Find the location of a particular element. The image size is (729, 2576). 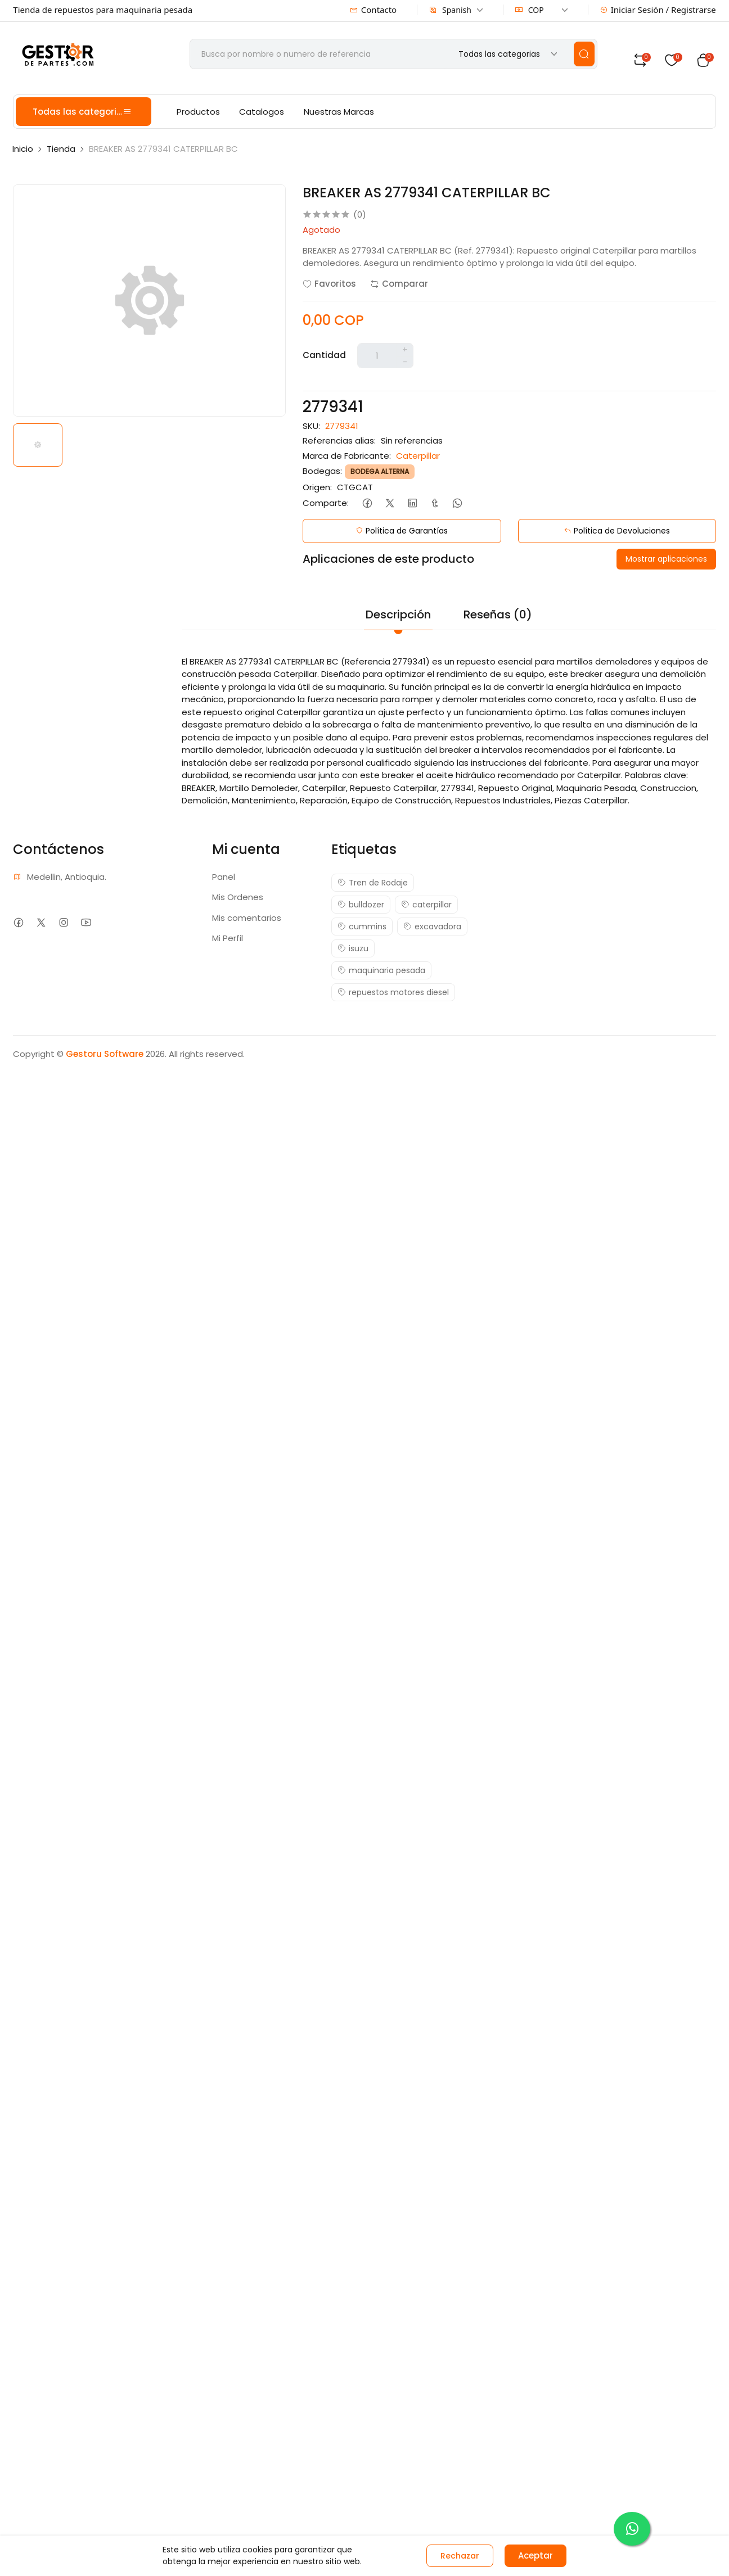

Mis Ordenes is located at coordinates (237, 897).